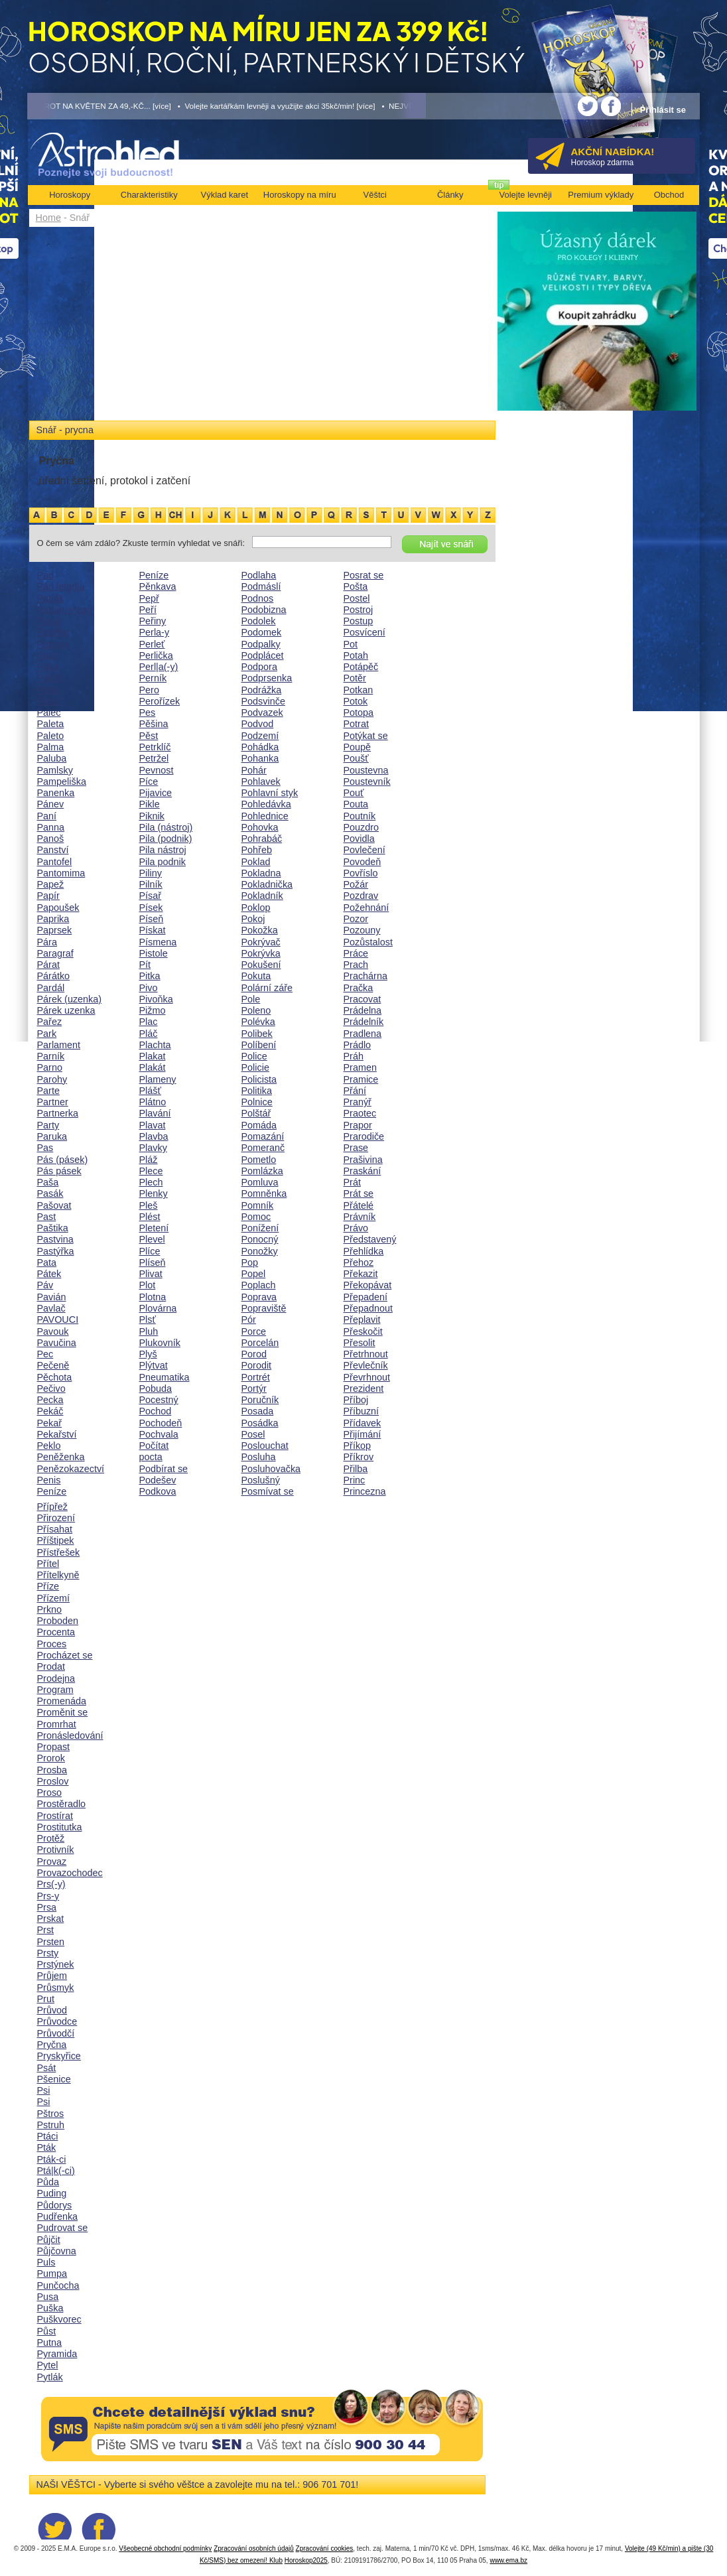 This screenshot has width=727, height=2576. Describe the element at coordinates (49, 1067) in the screenshot. I see `Parno` at that location.